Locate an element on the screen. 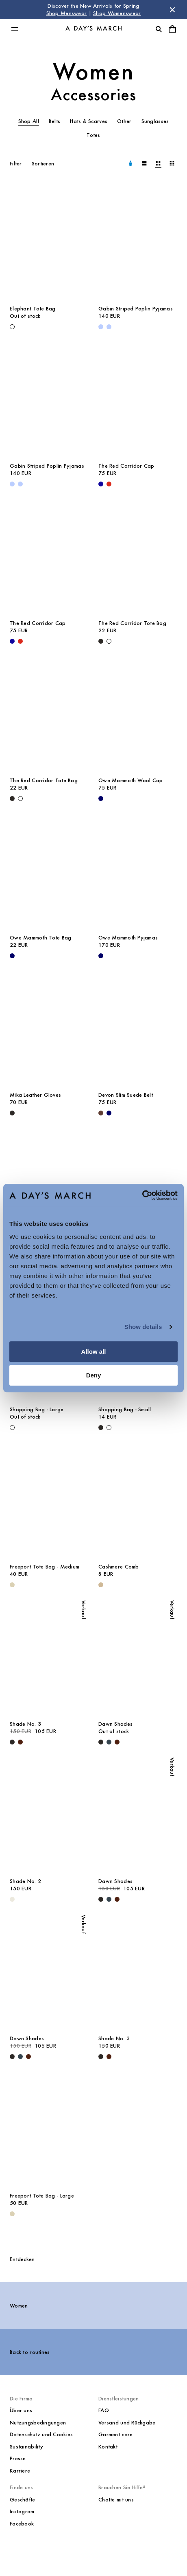 The image size is (187, 2576). Devon Slim Suede Belt is located at coordinates (125, 1094).